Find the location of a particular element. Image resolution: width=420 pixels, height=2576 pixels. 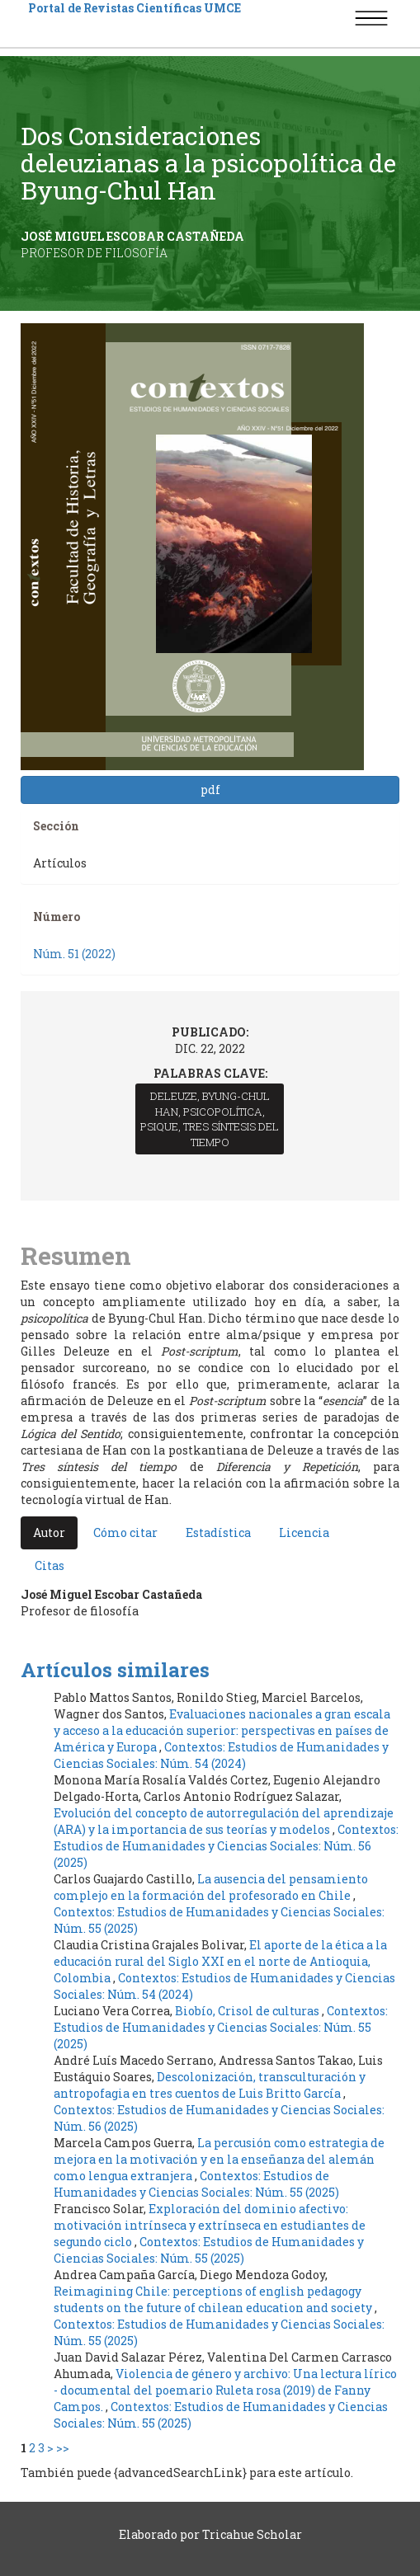

Estadística [tab] is located at coordinates (218, 1532).